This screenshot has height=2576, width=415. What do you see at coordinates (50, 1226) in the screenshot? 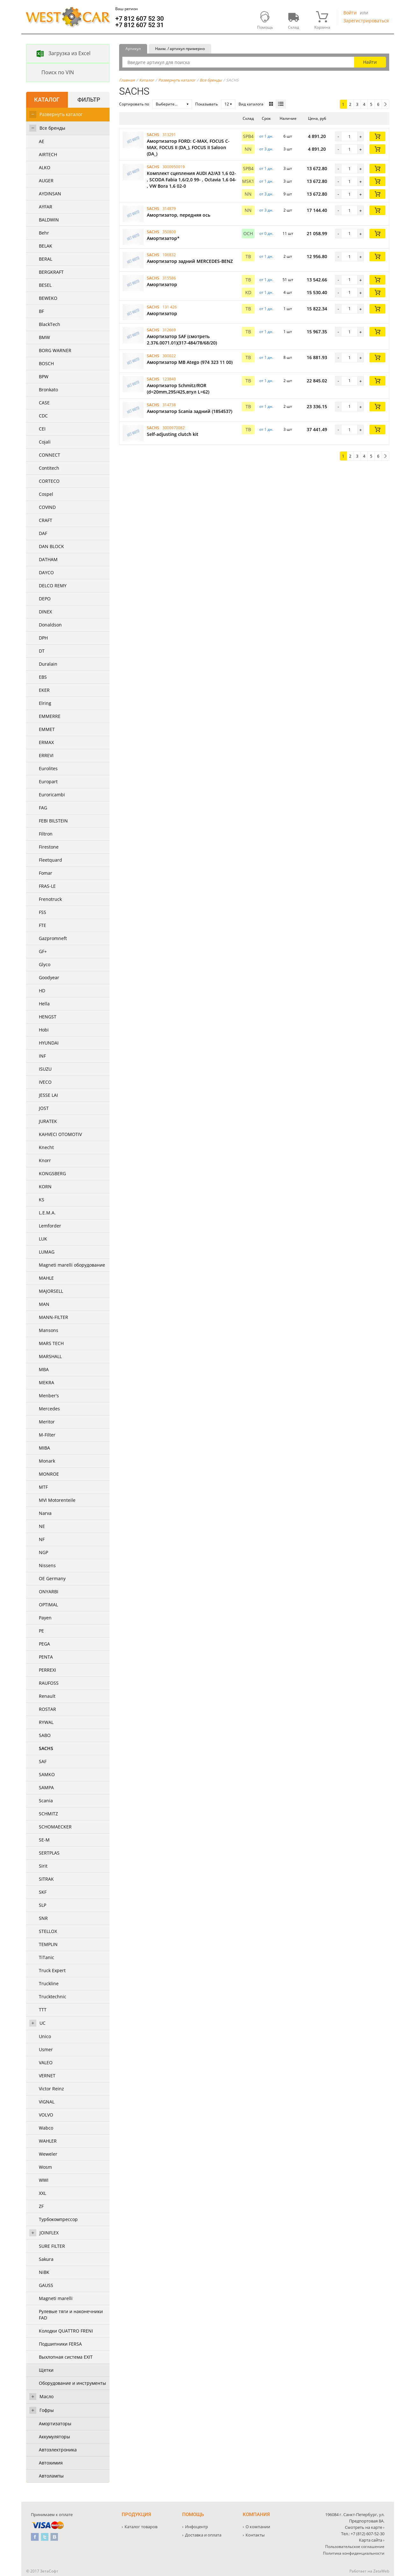
I see `Lemforder` at bounding box center [50, 1226].